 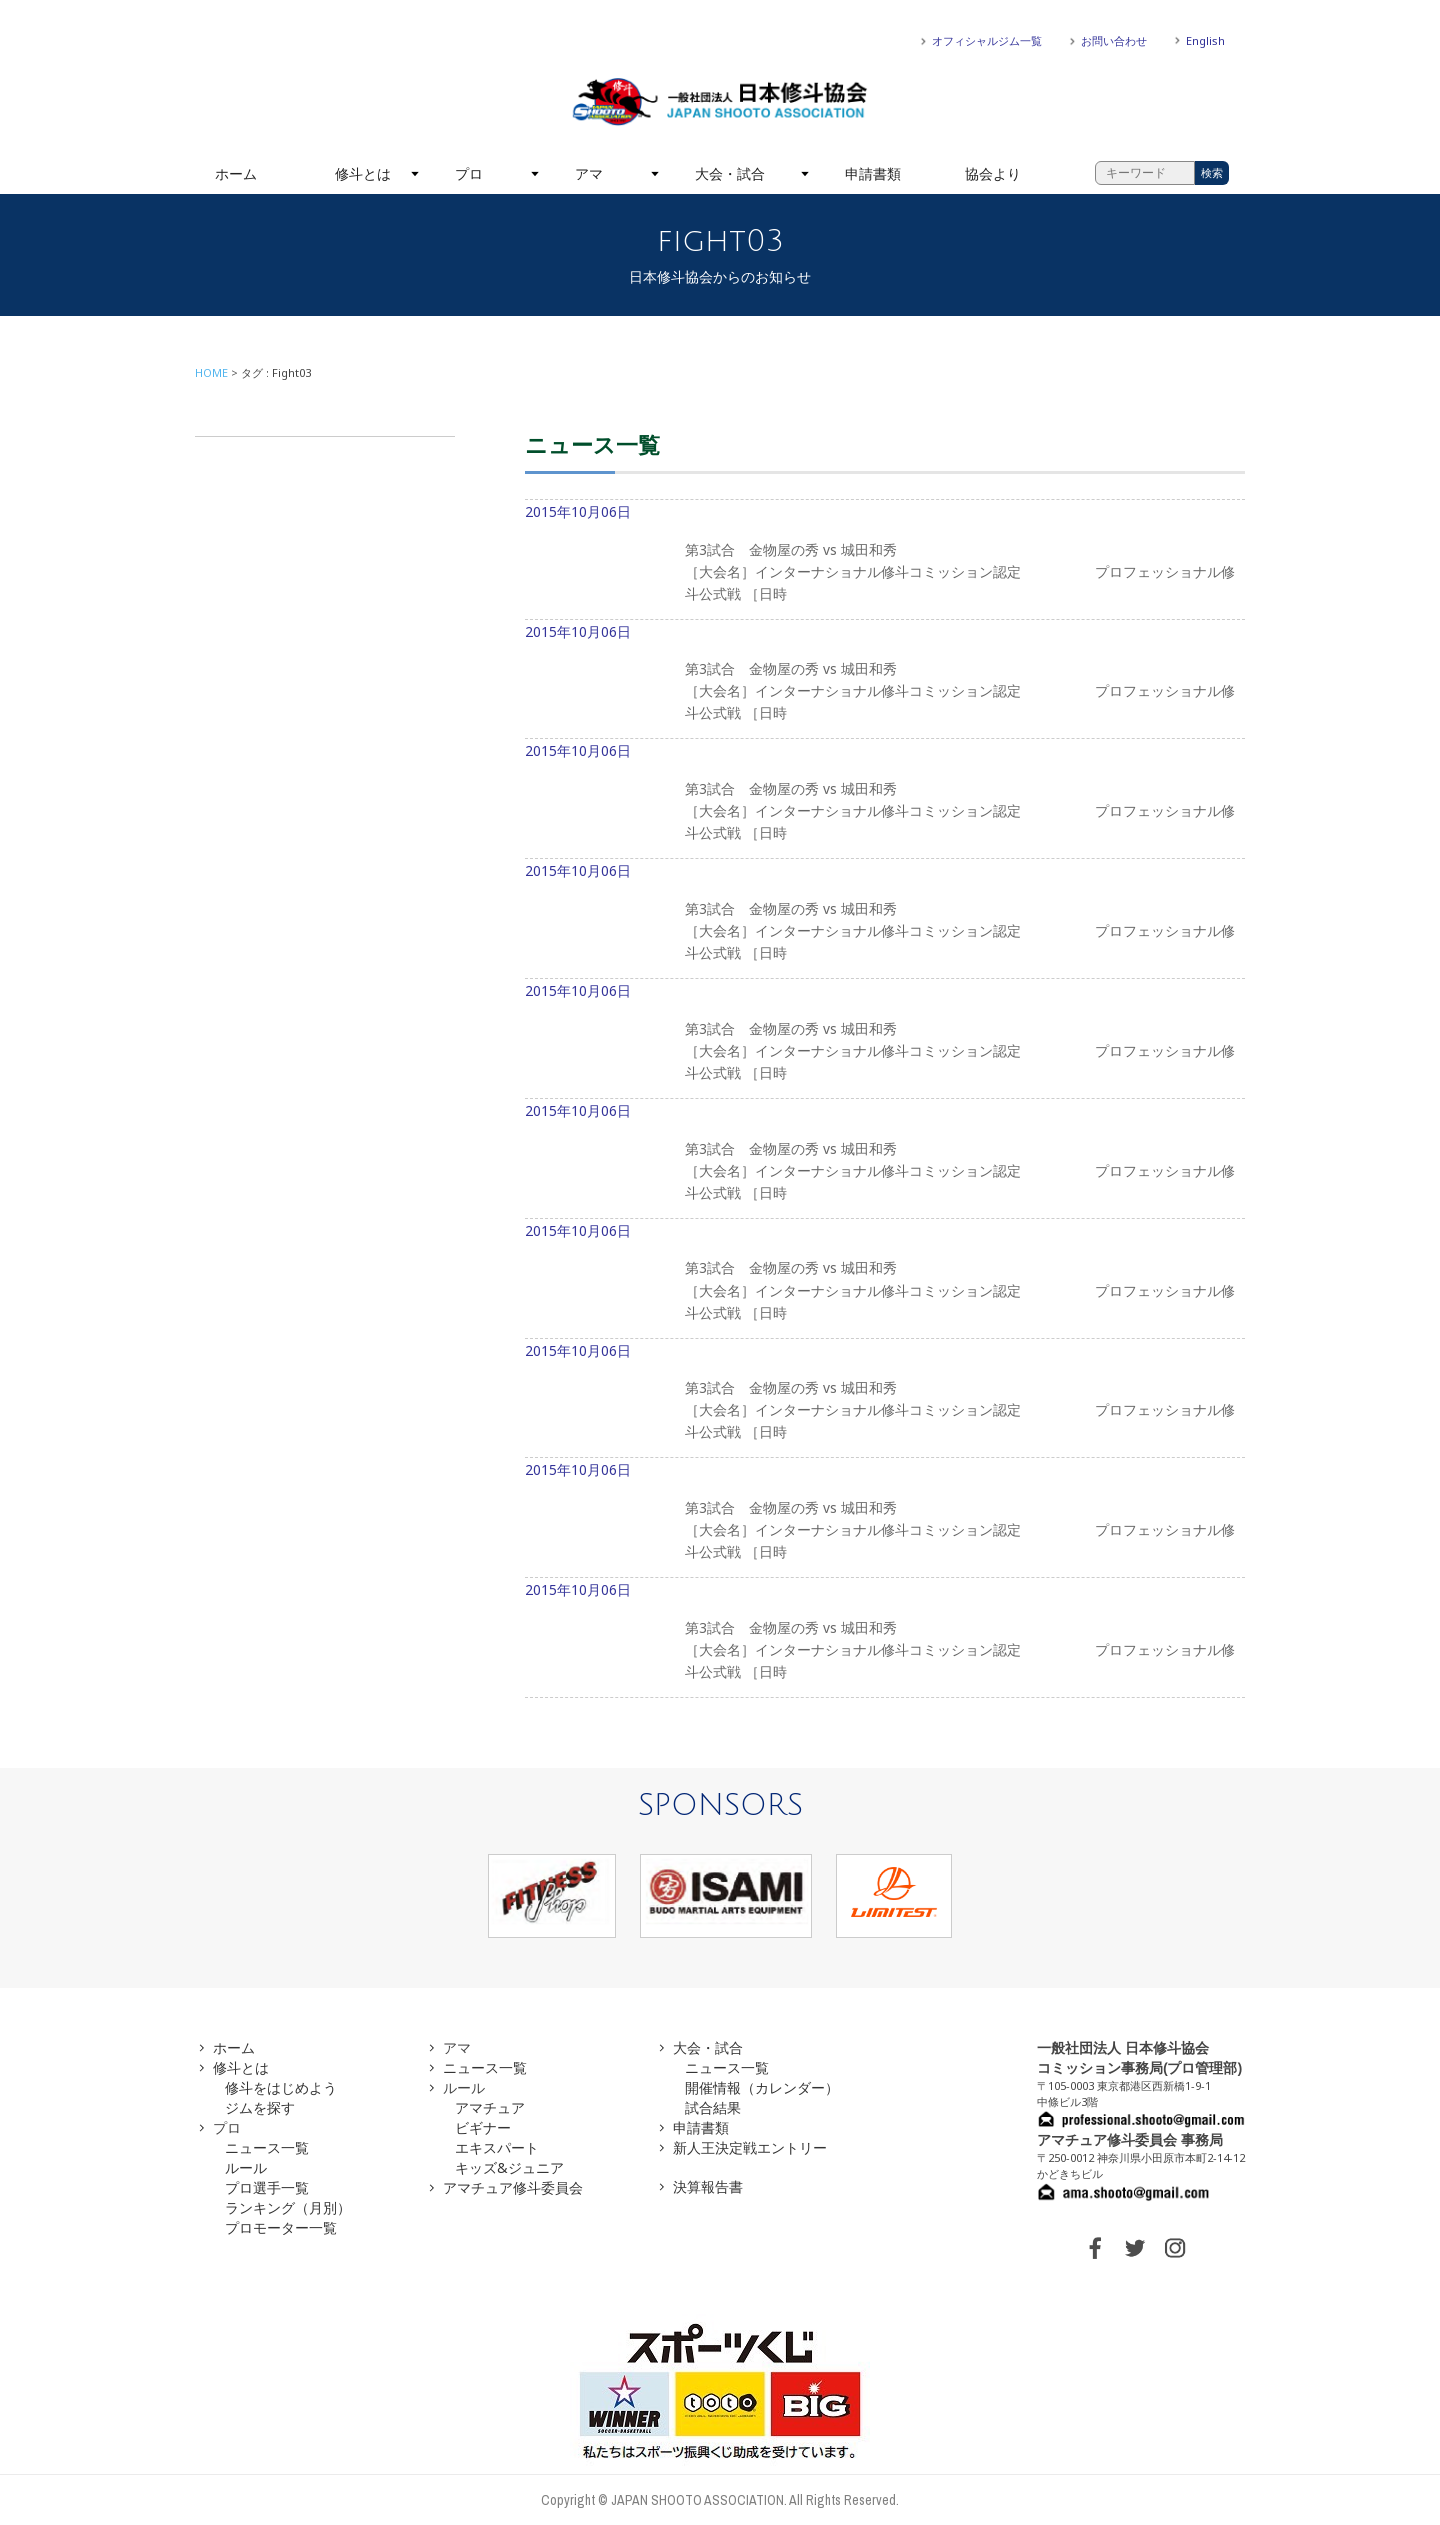 What do you see at coordinates (281, 2227) in the screenshot?
I see `プロモーター一覧` at bounding box center [281, 2227].